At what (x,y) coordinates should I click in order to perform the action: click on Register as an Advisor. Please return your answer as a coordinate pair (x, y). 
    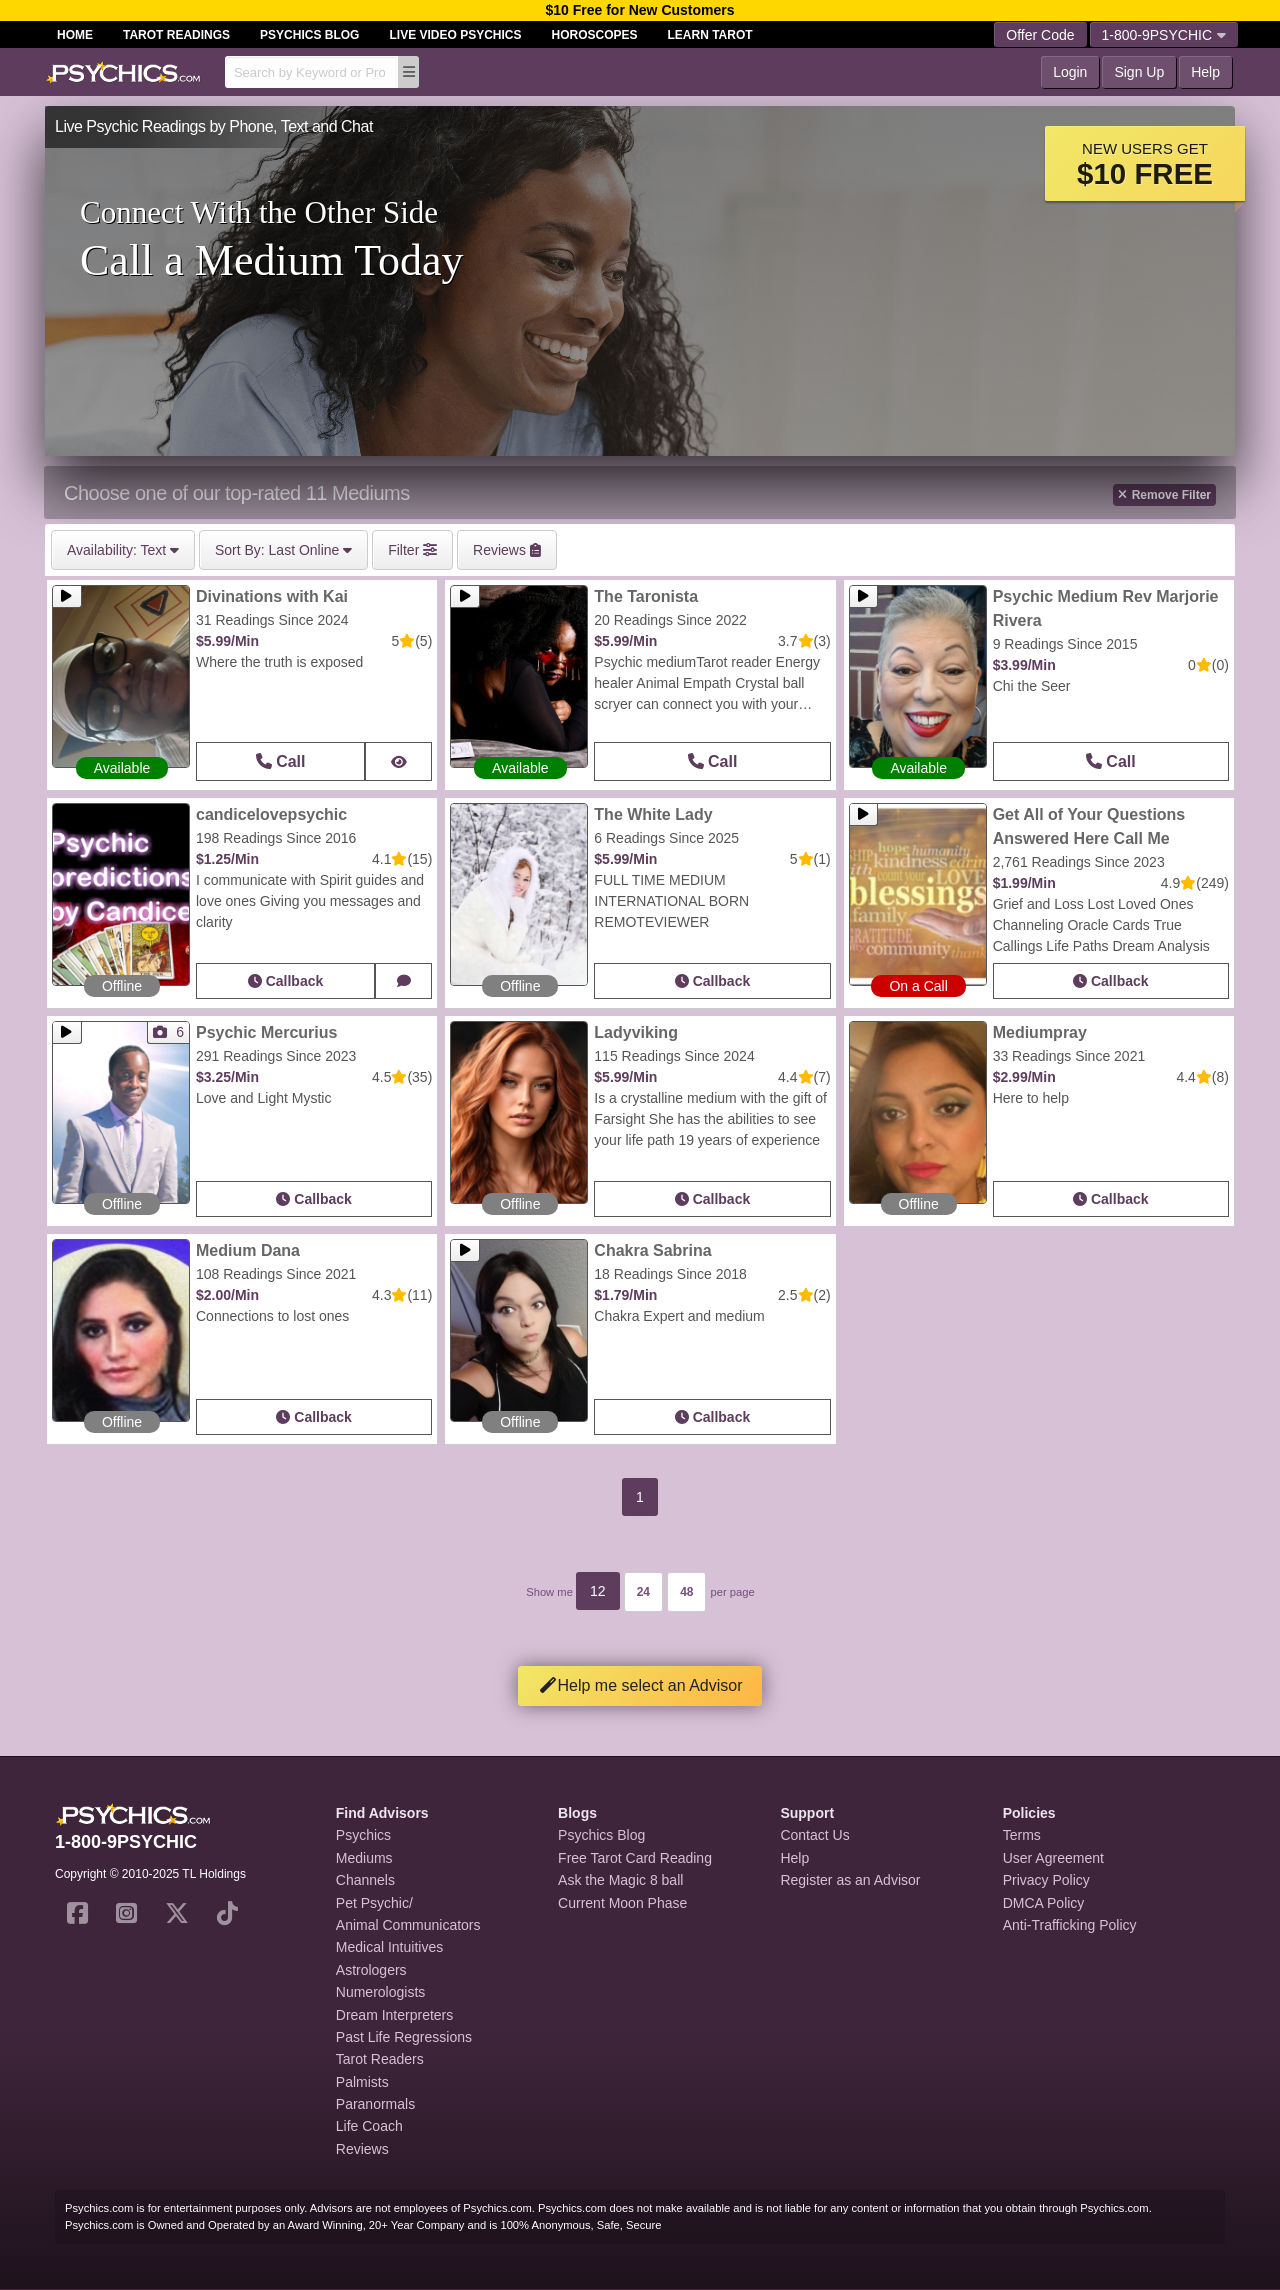
    Looking at the image, I should click on (850, 1880).